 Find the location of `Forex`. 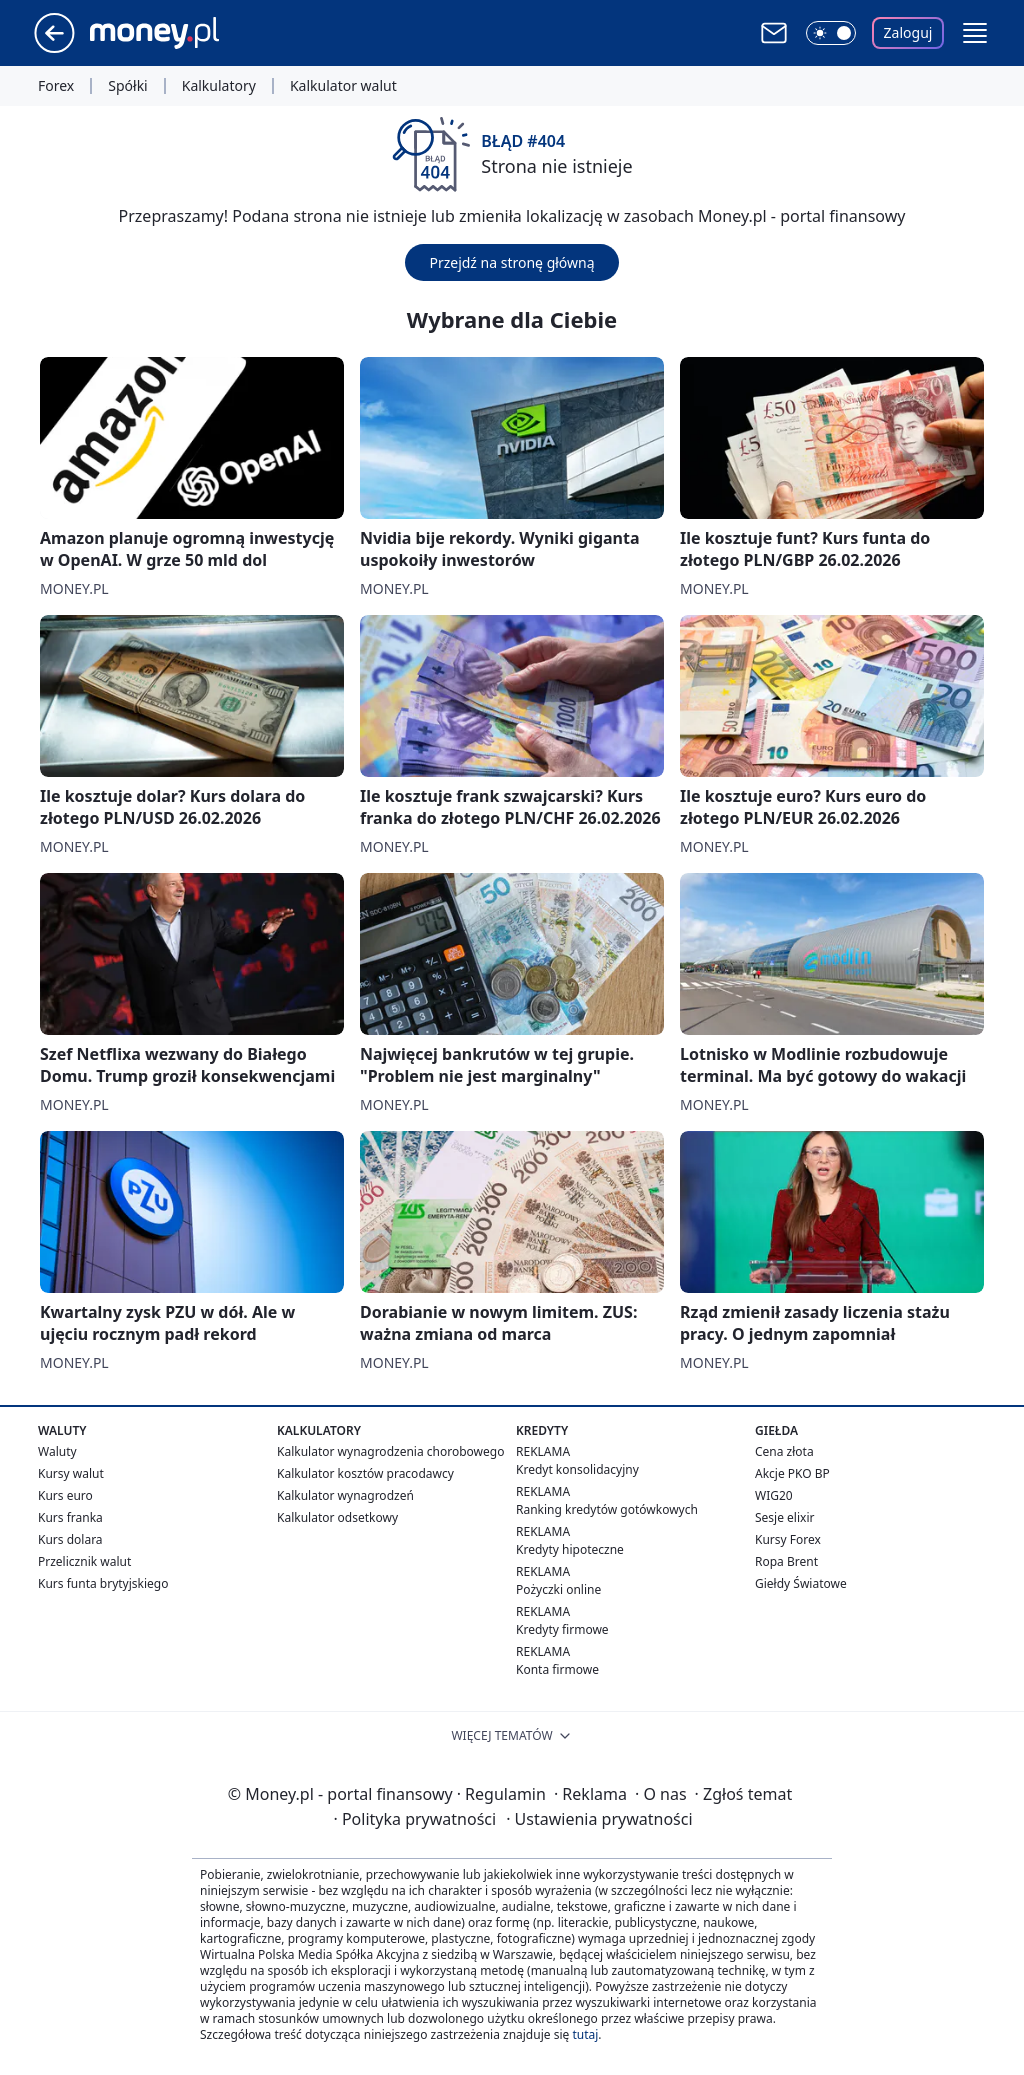

Forex is located at coordinates (56, 86).